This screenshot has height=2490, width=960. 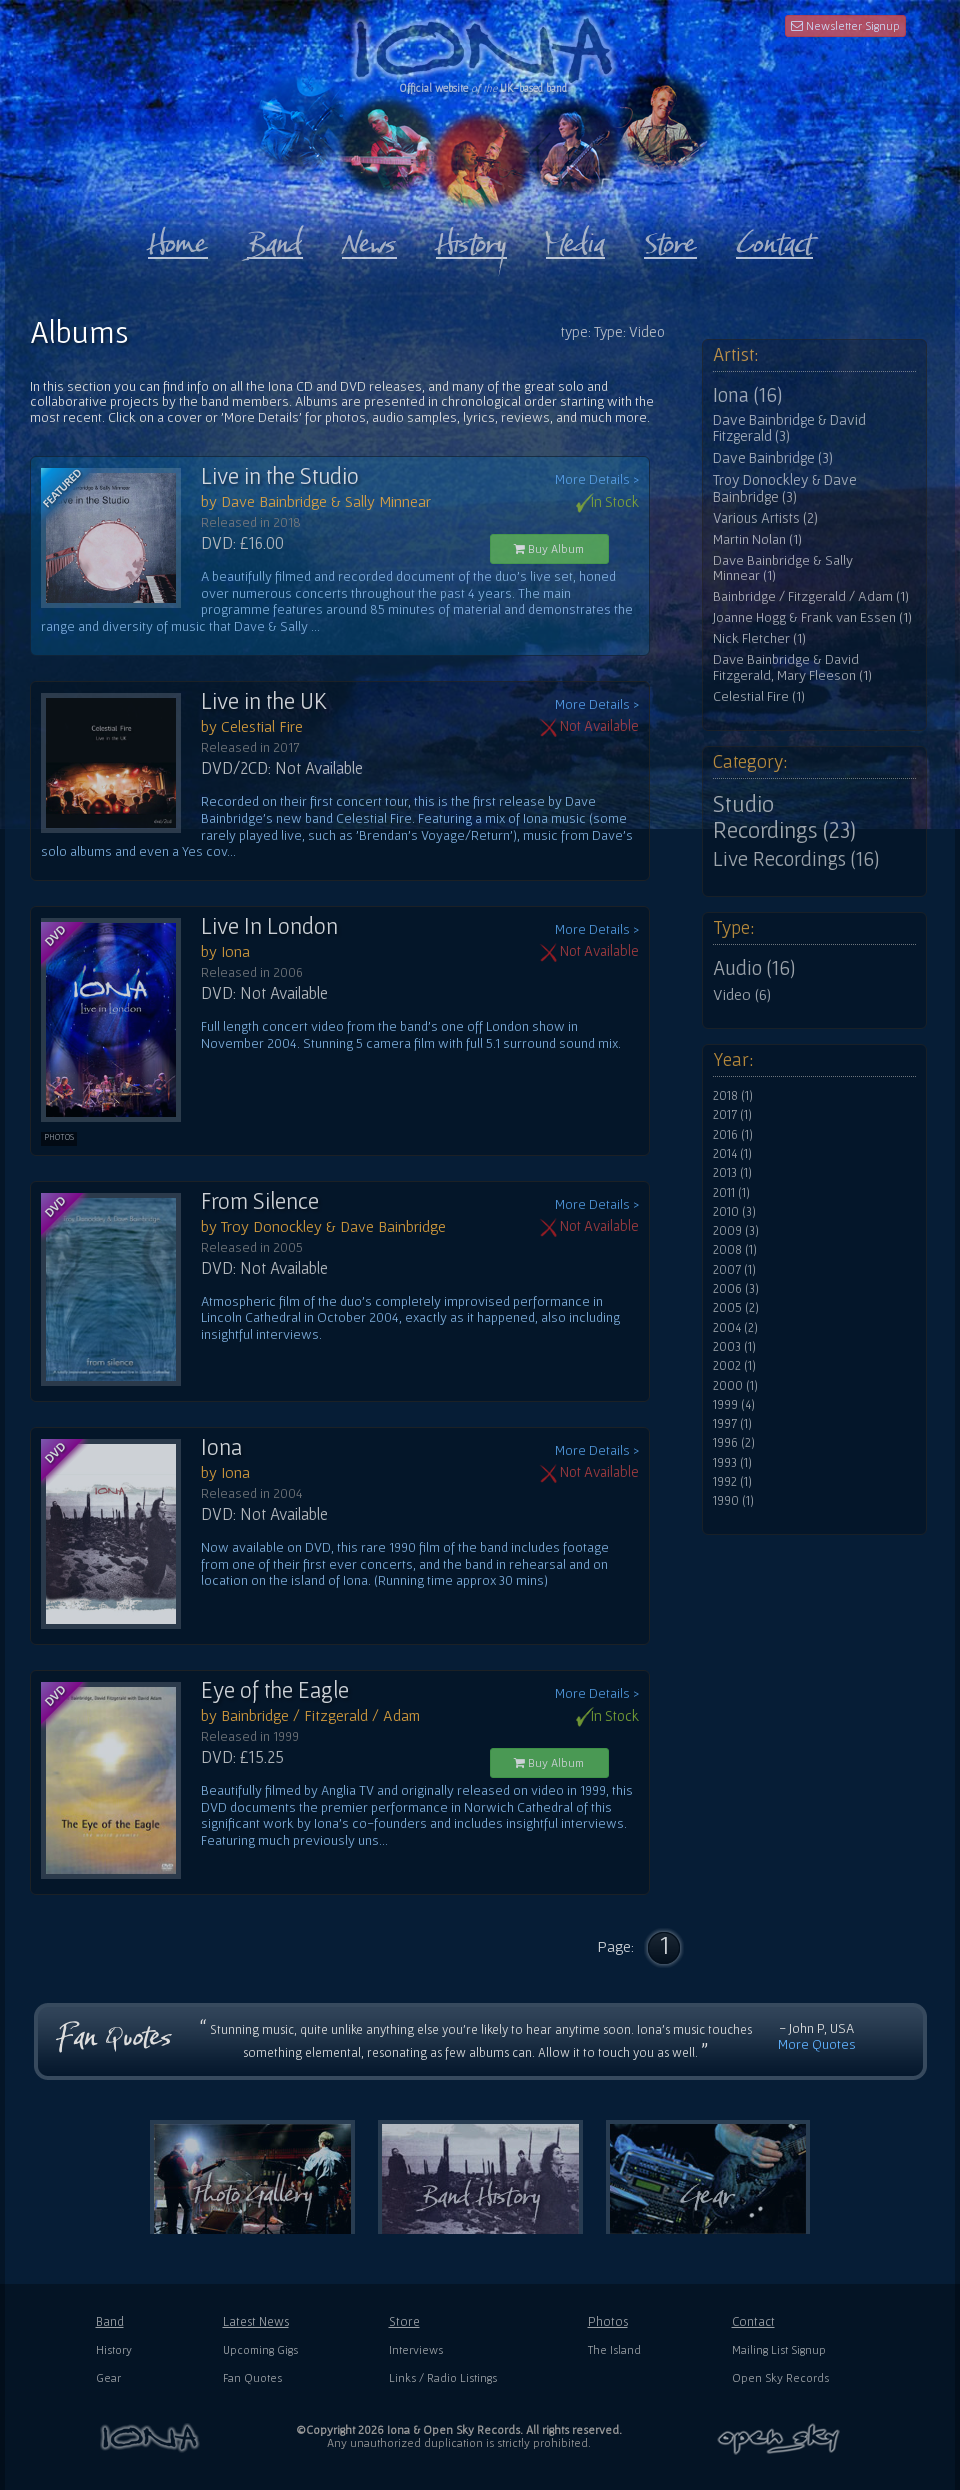 I want to click on 2003 (1), so click(x=734, y=1347).